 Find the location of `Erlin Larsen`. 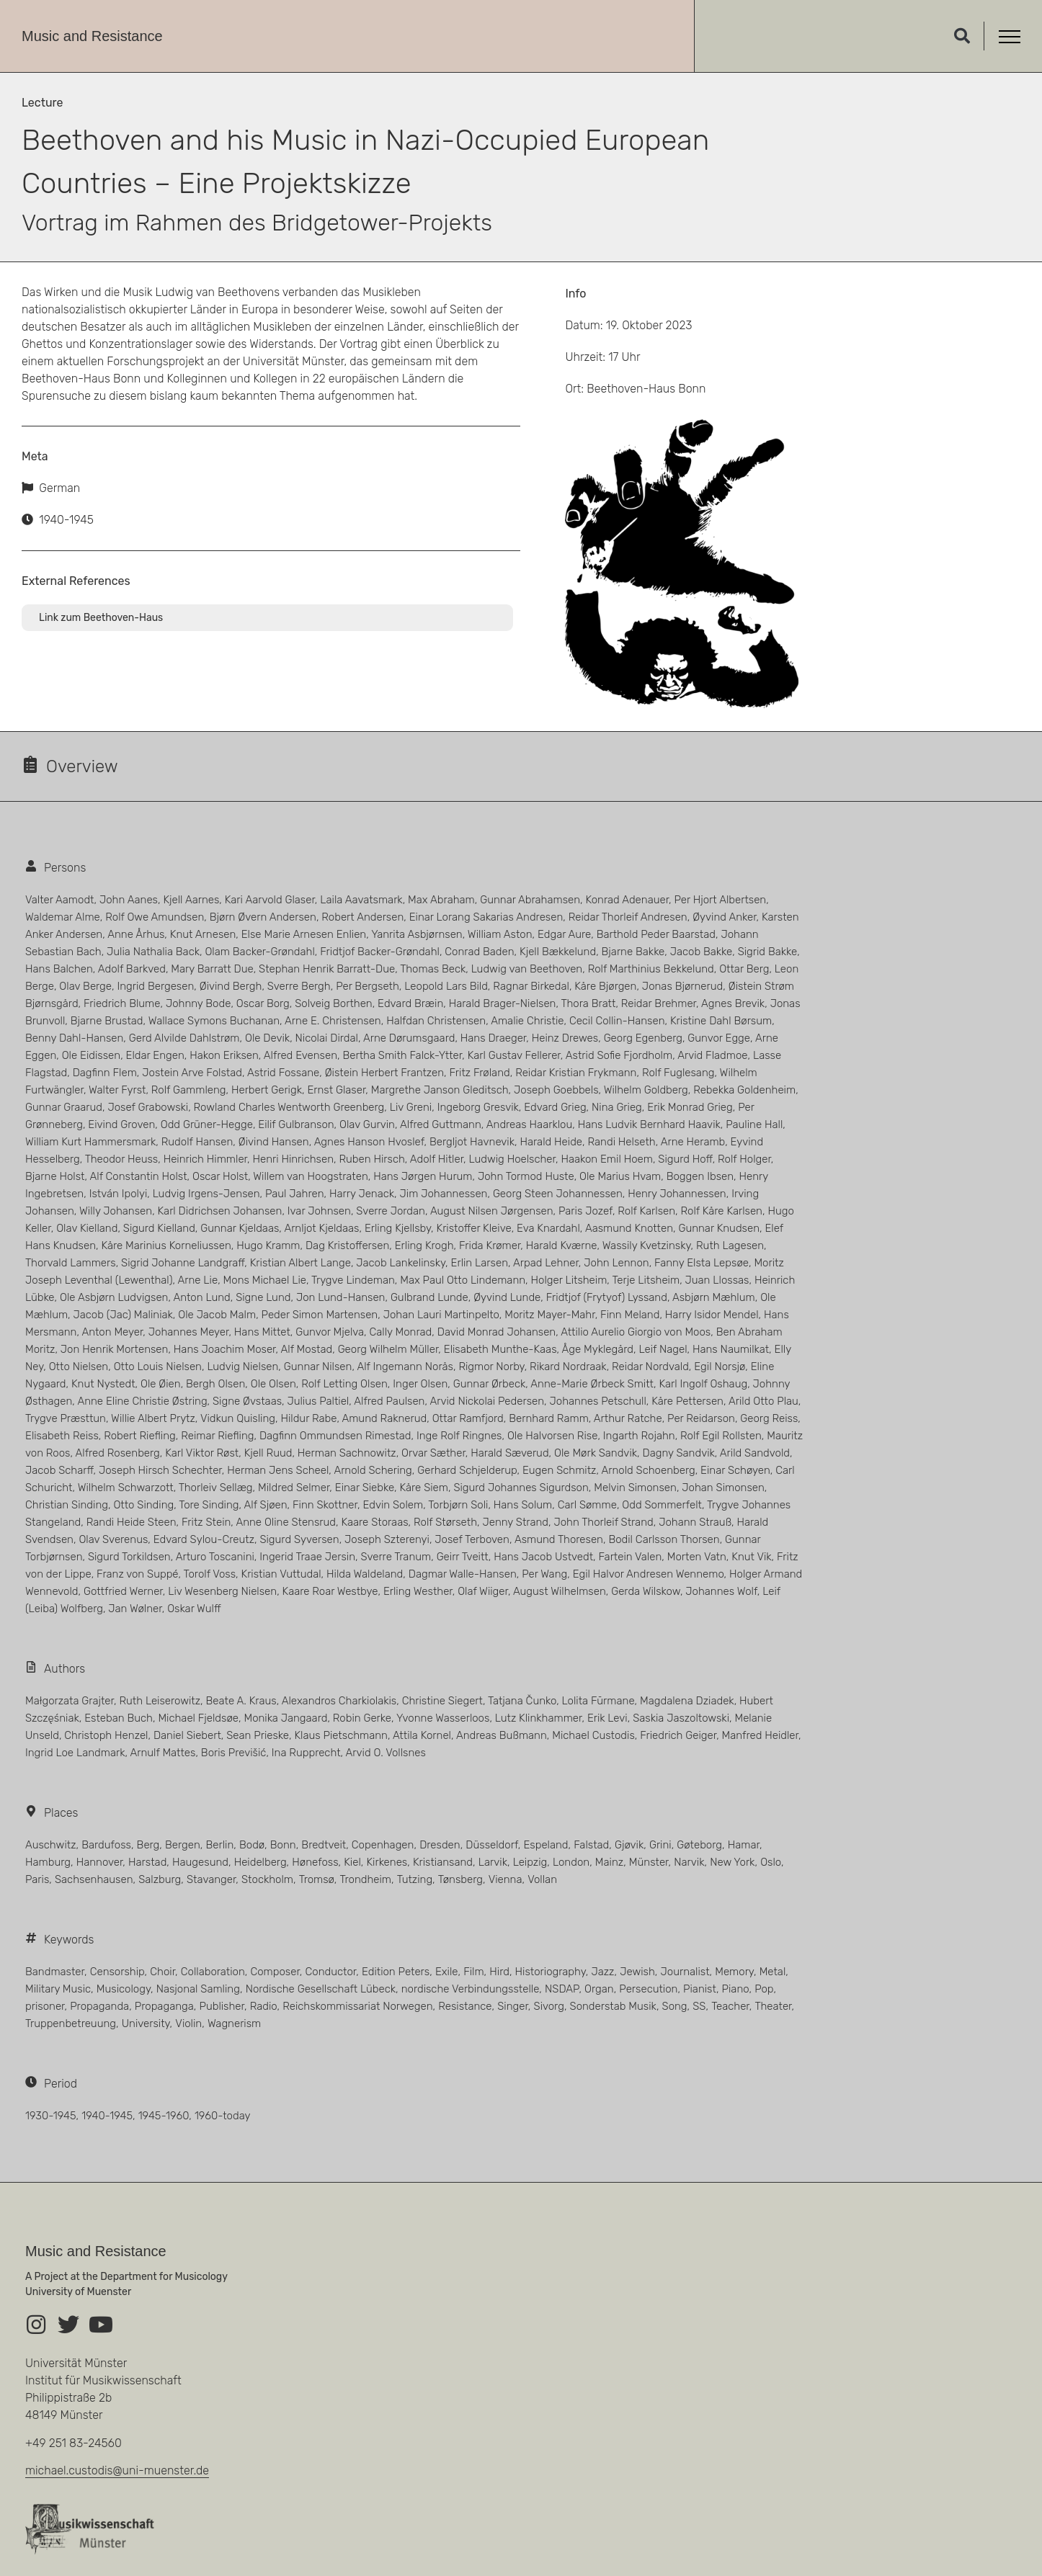

Erlin Larsen is located at coordinates (479, 1262).